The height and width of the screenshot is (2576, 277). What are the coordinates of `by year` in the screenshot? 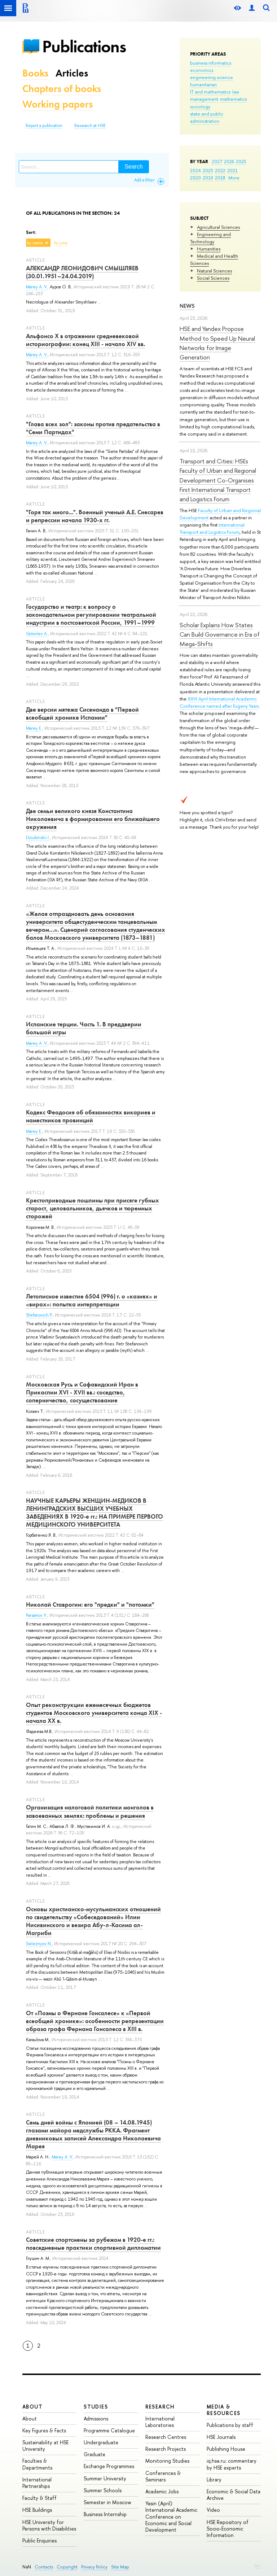 It's located at (61, 243).